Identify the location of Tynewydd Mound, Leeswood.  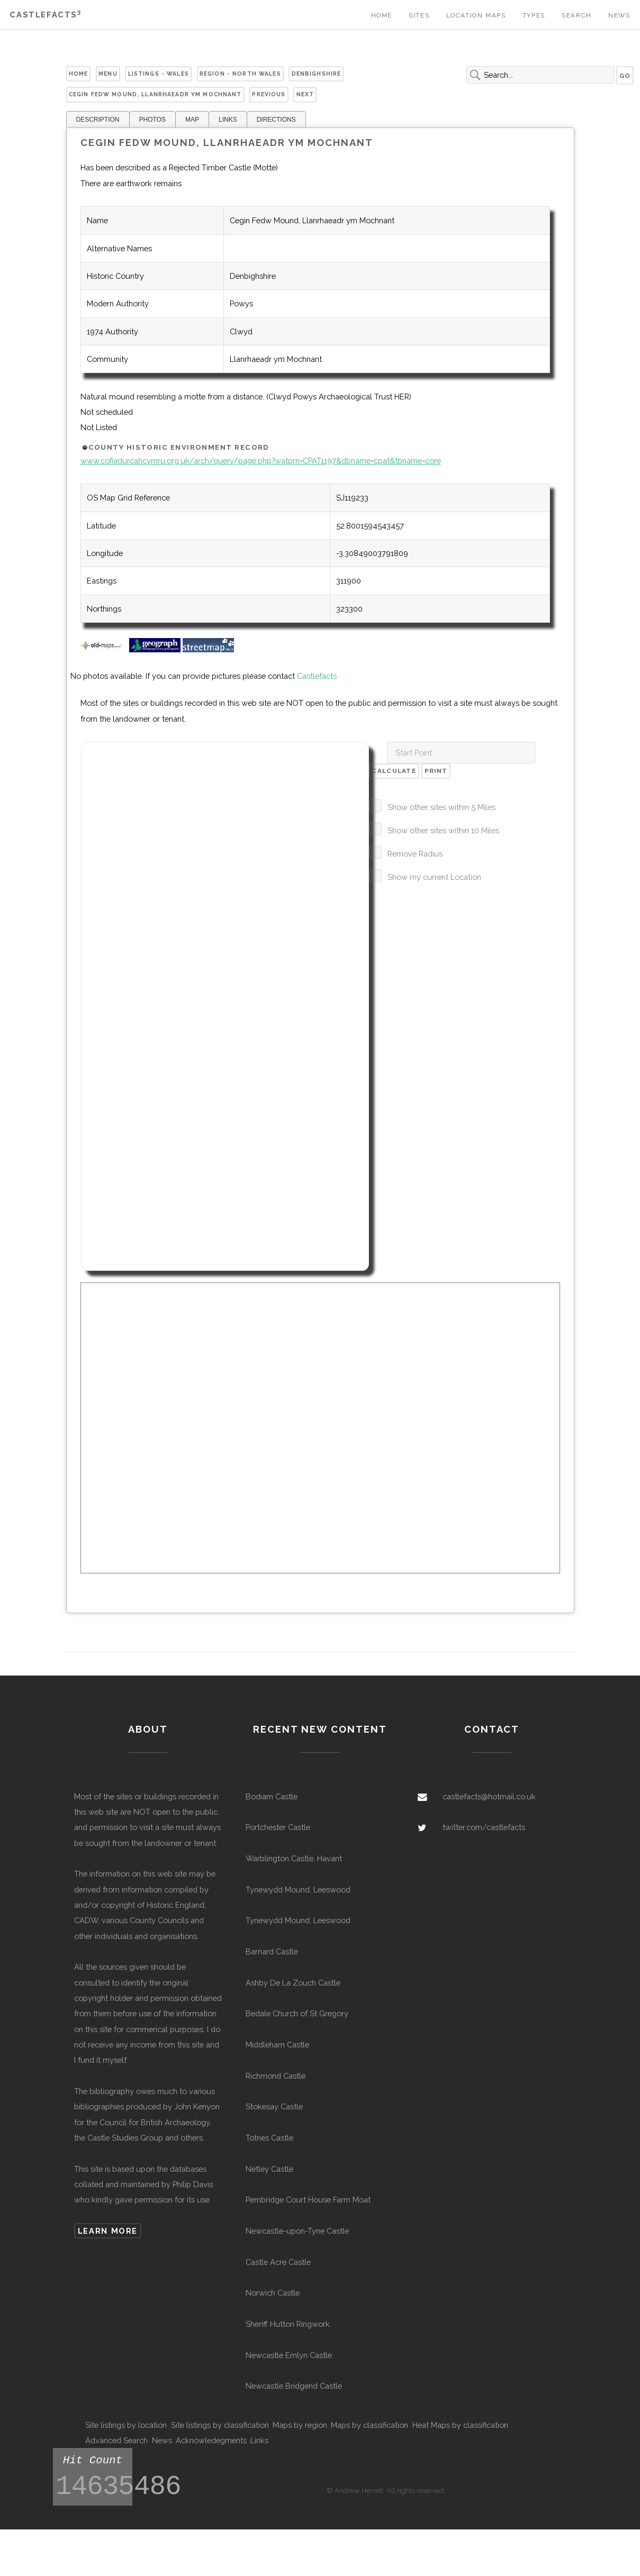
(298, 1889).